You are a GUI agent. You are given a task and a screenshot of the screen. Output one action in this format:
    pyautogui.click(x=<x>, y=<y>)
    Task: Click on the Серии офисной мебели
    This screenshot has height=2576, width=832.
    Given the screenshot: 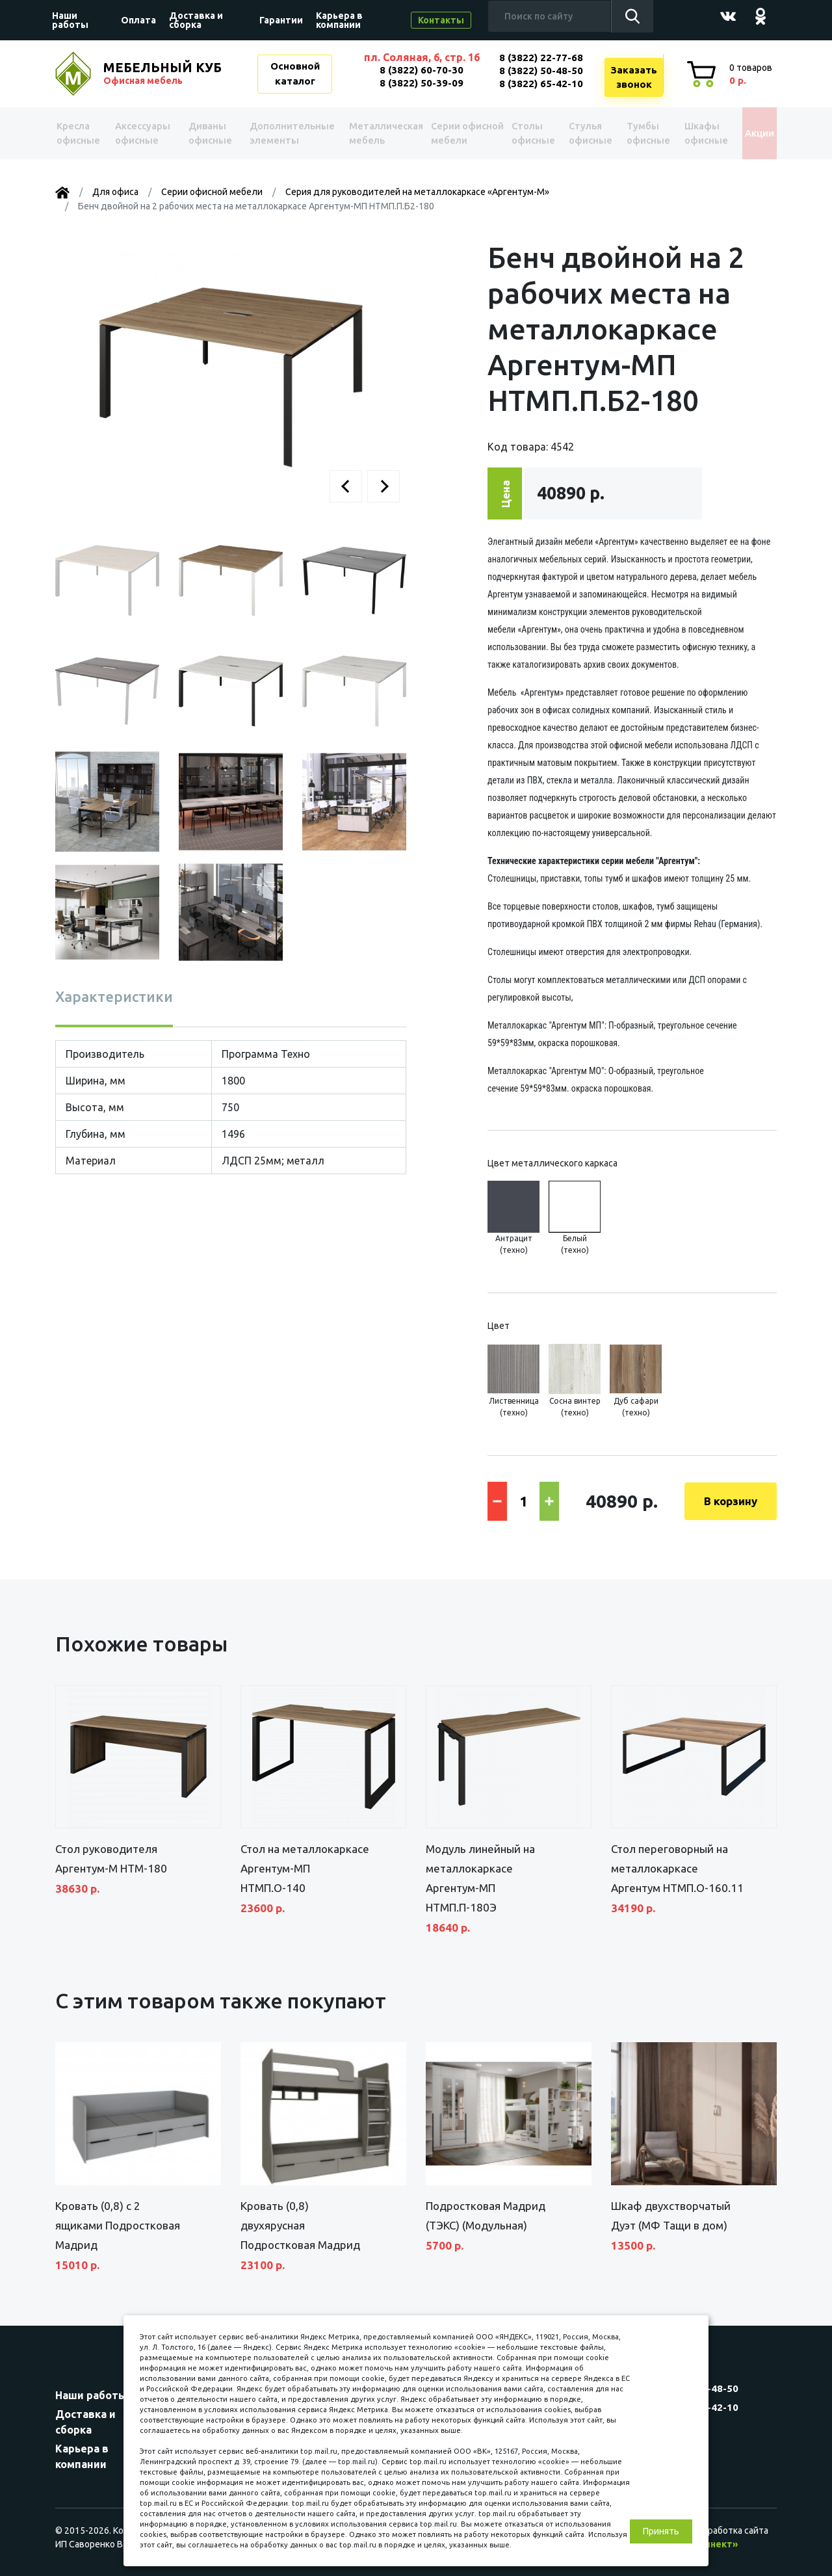 What is the action you would take?
    pyautogui.click(x=445, y=133)
    